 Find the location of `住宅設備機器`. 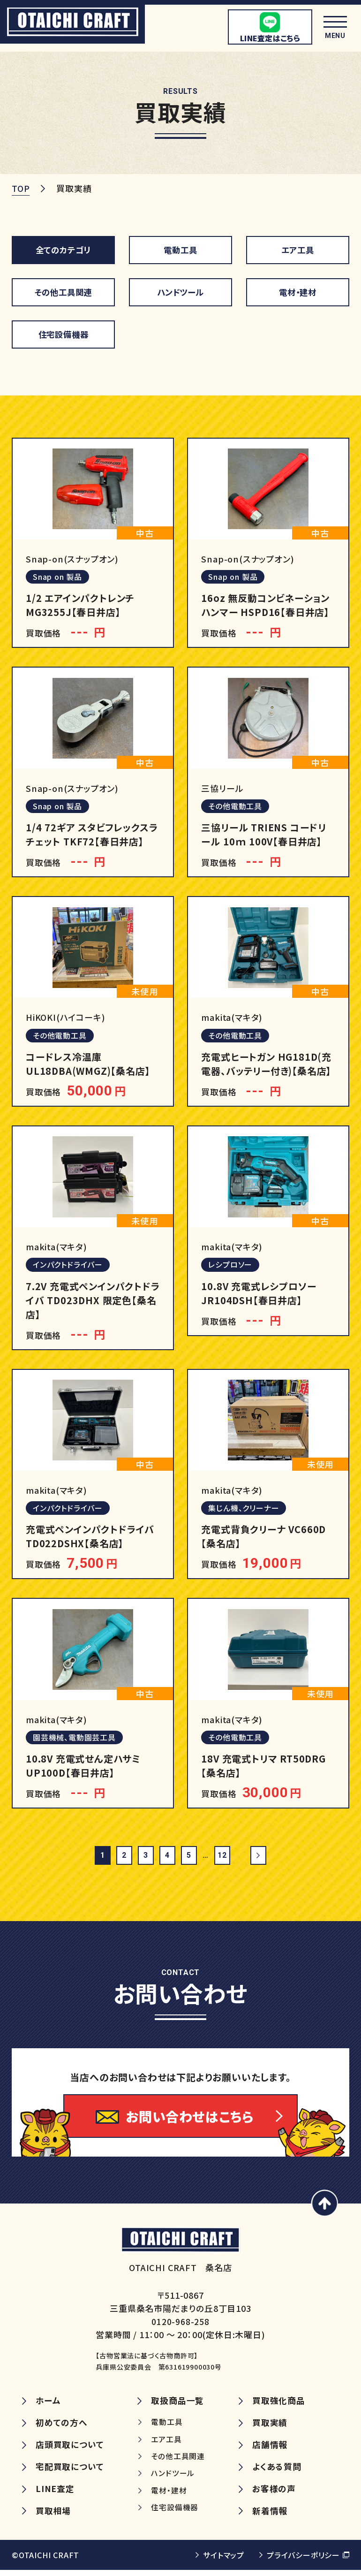

住宅設備機器 is located at coordinates (63, 333).